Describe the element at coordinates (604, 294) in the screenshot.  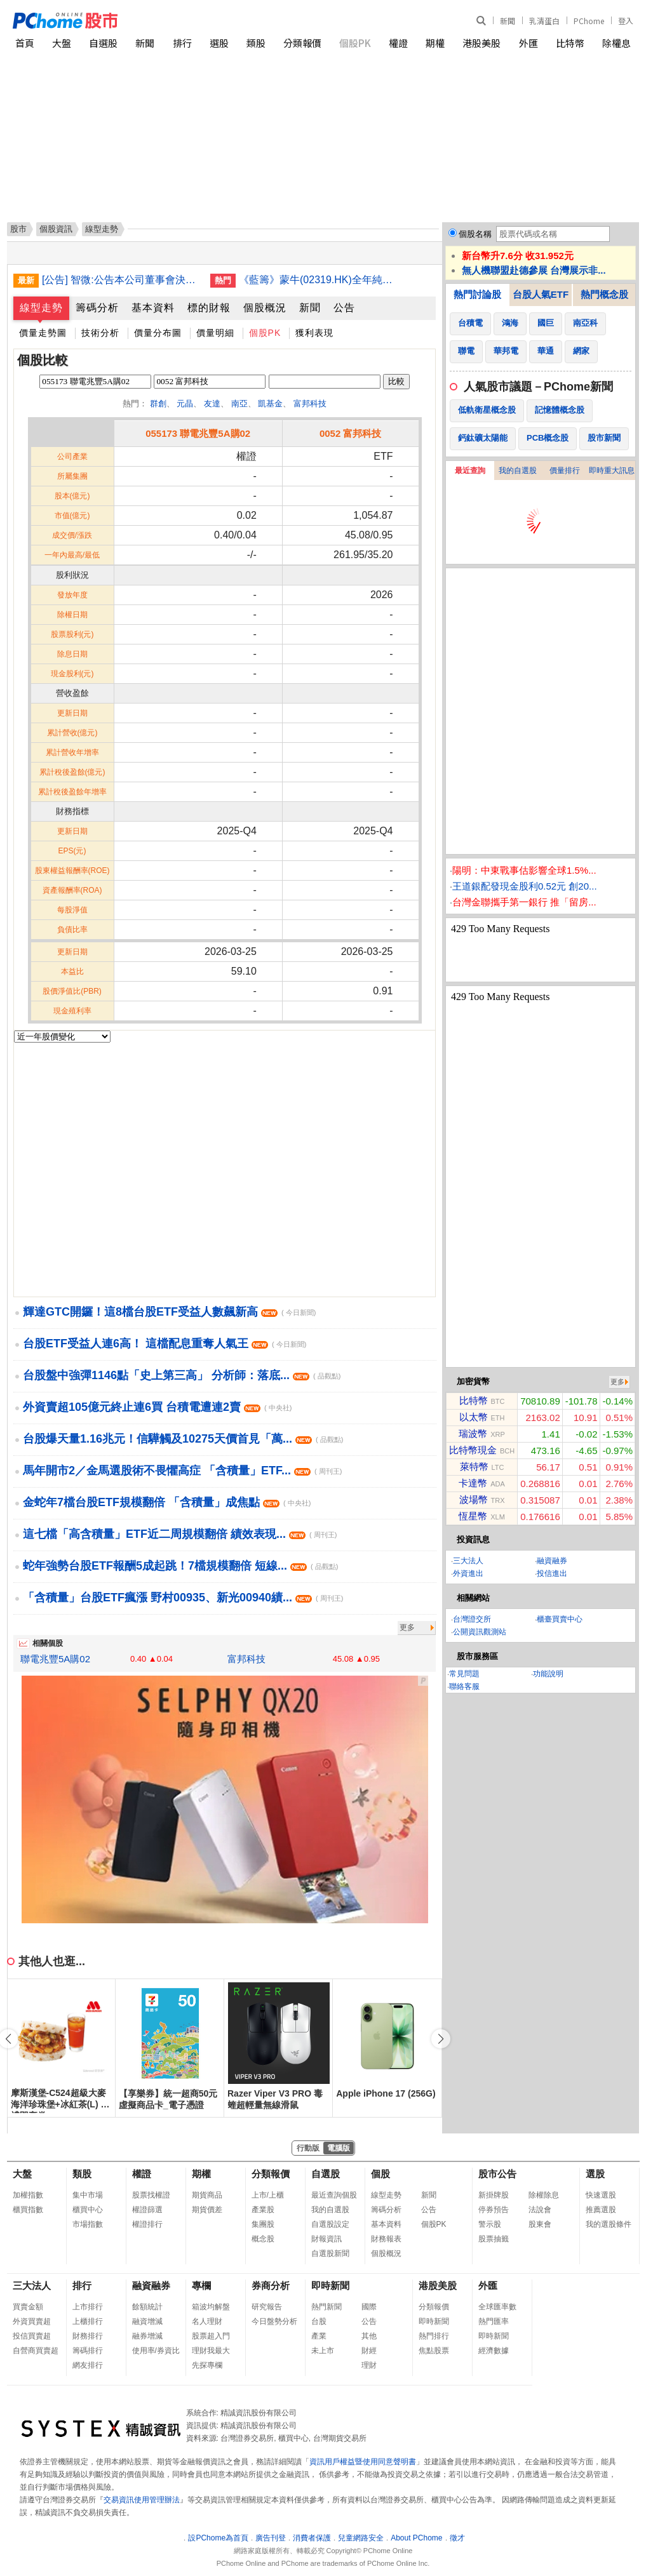
I see `熱門概念股` at that location.